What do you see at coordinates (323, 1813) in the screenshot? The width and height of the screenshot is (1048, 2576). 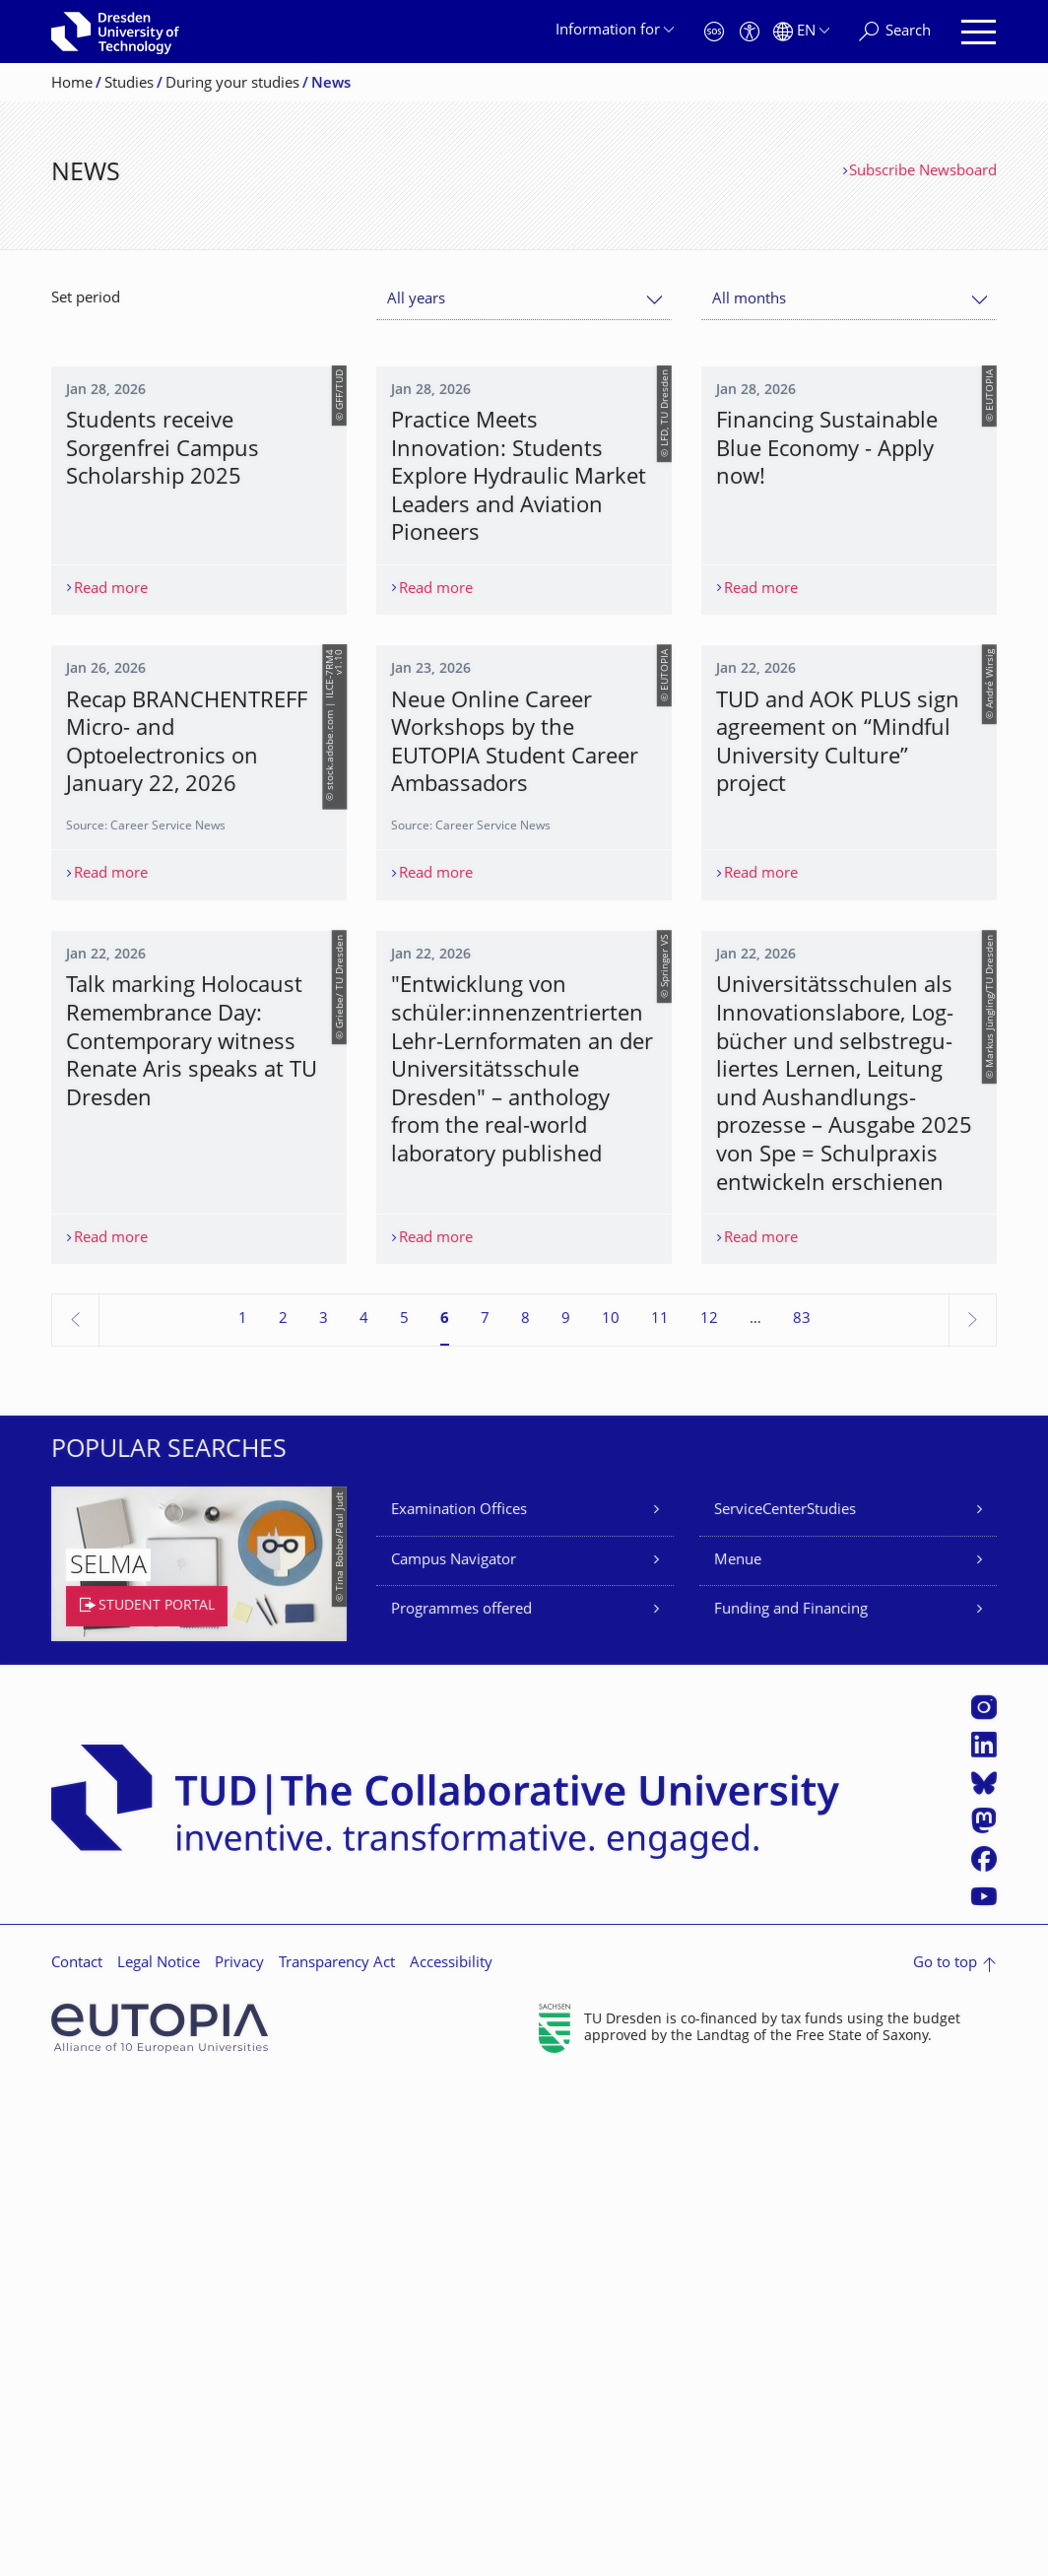 I see `3 [Page 3]` at bounding box center [323, 1813].